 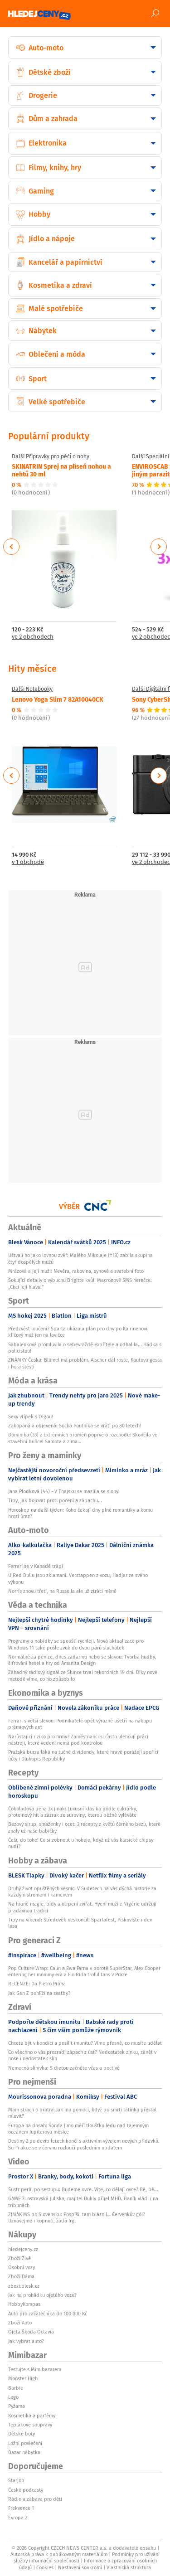 What do you see at coordinates (47, 2313) in the screenshot?
I see `Auto pro začátečníka do 100 000 Kč` at bounding box center [47, 2313].